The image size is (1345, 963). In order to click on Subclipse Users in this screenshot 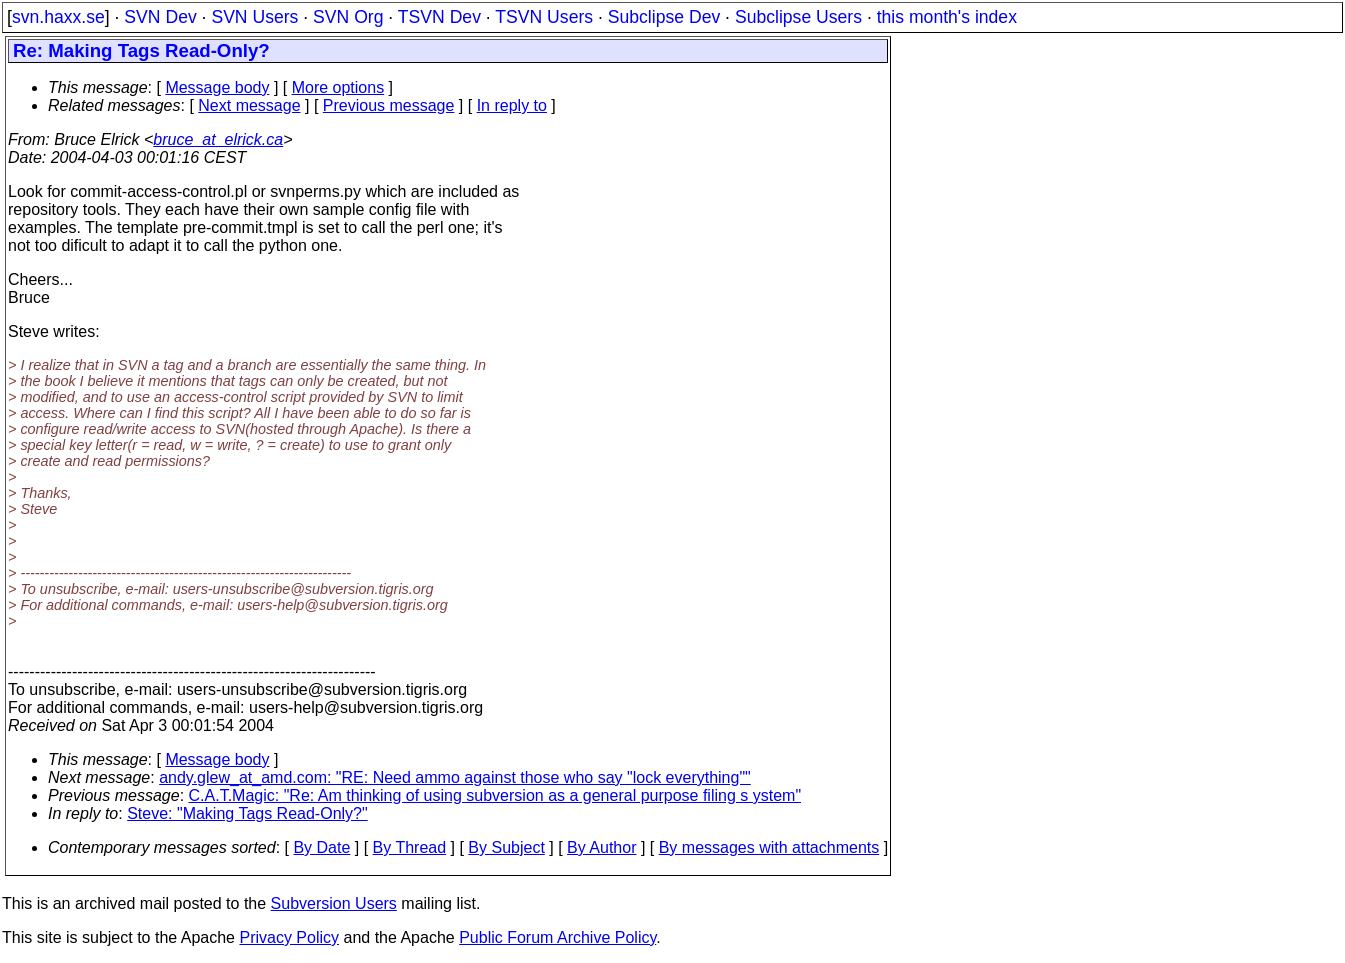, I will do `click(798, 17)`.